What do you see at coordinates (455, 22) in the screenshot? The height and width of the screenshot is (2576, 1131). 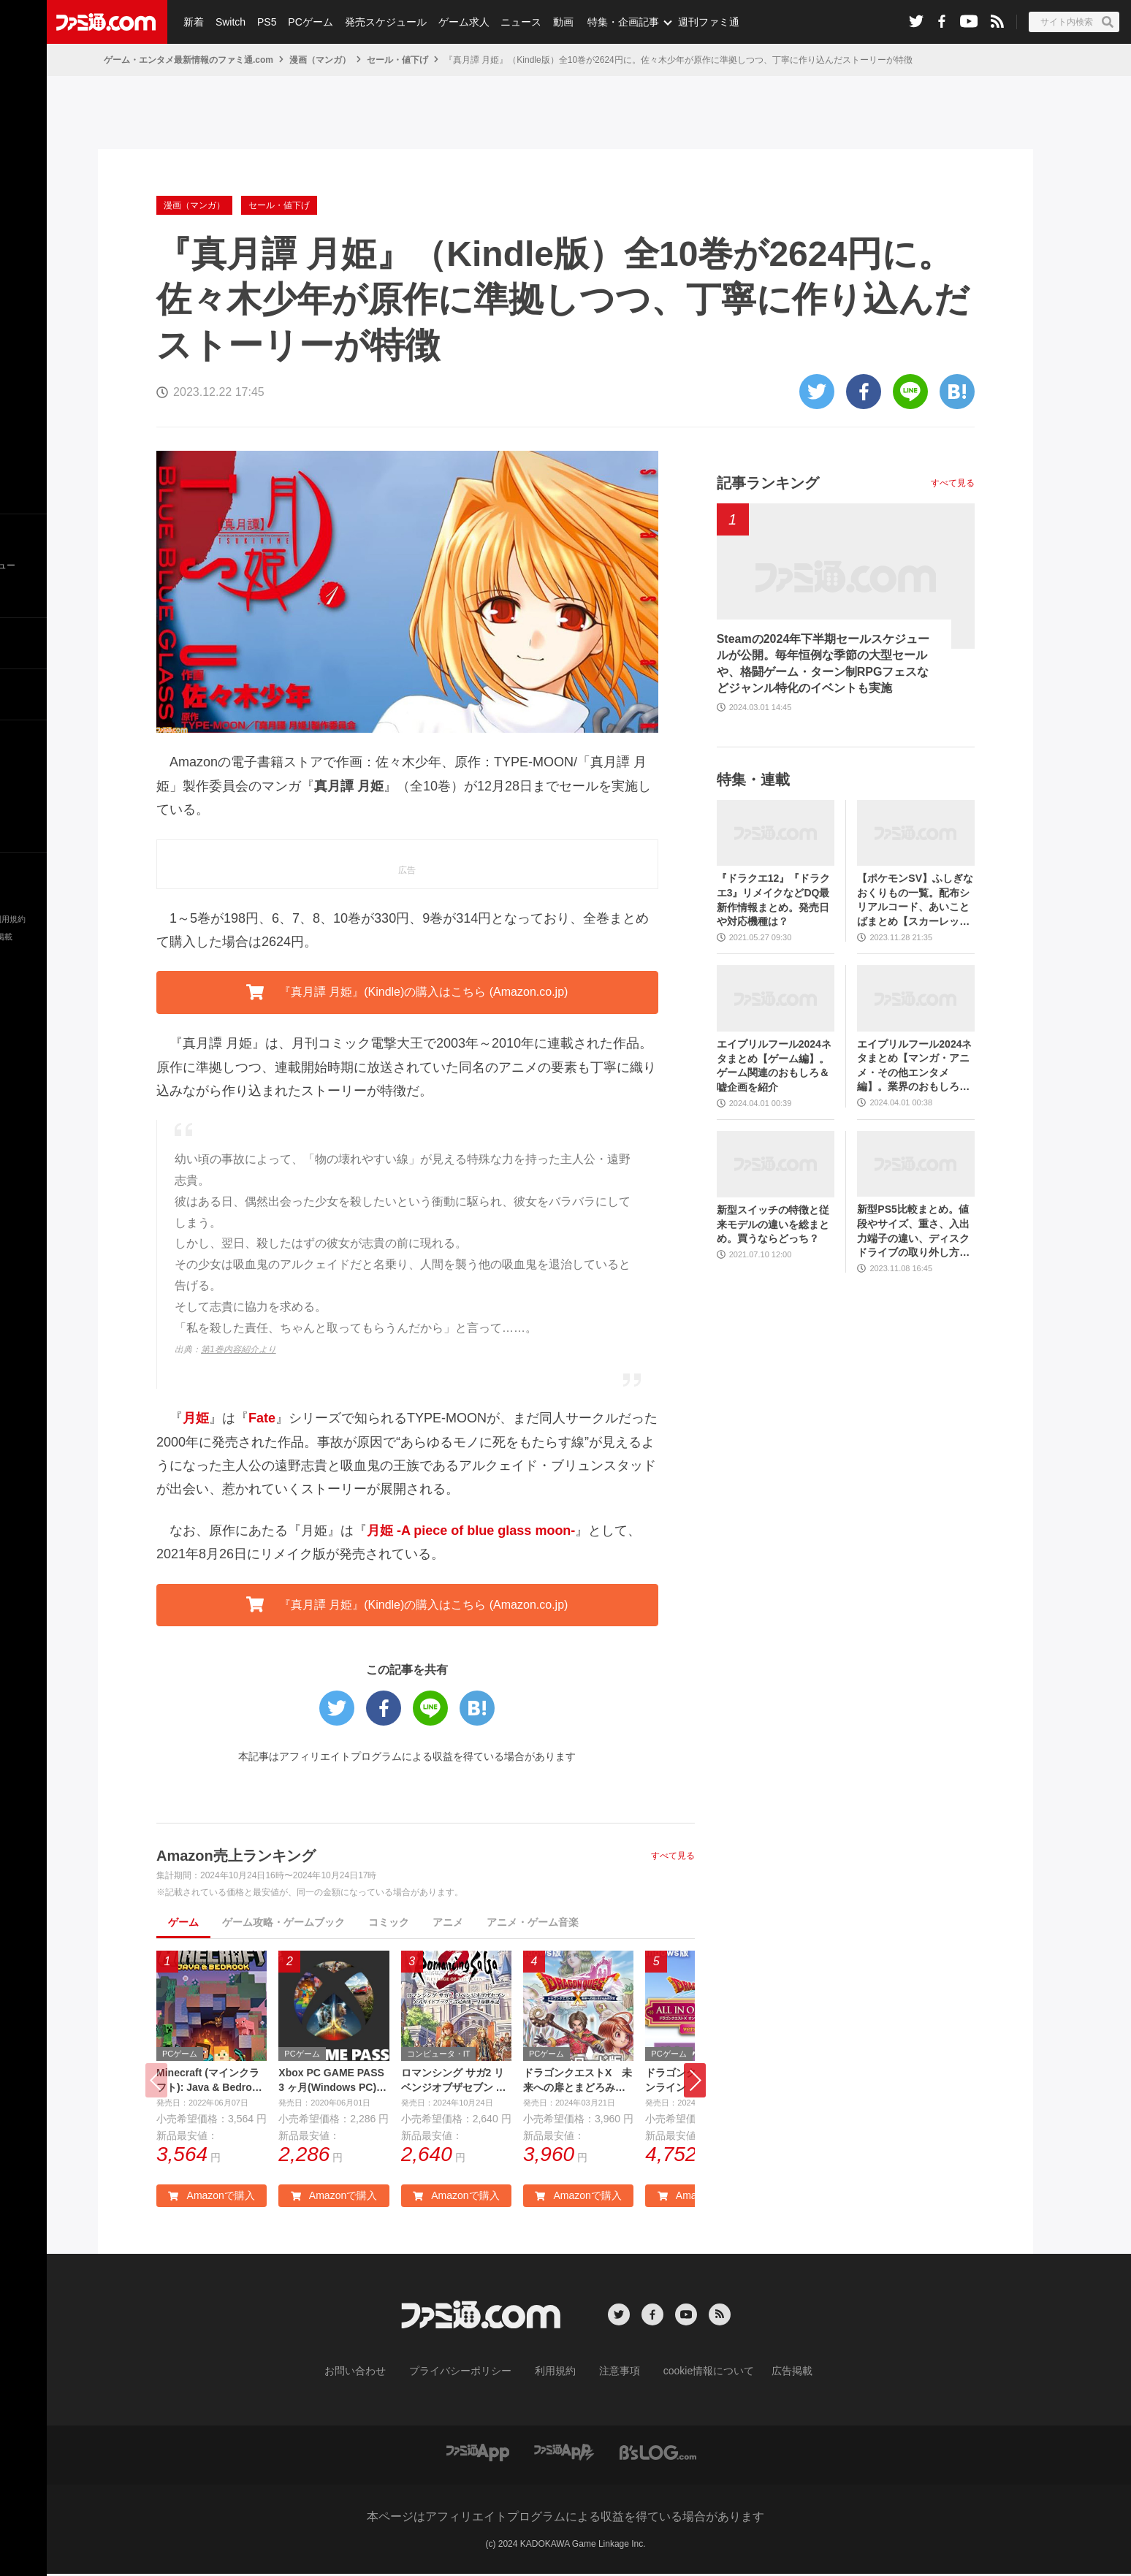 I see `ゲーム求人` at bounding box center [455, 22].